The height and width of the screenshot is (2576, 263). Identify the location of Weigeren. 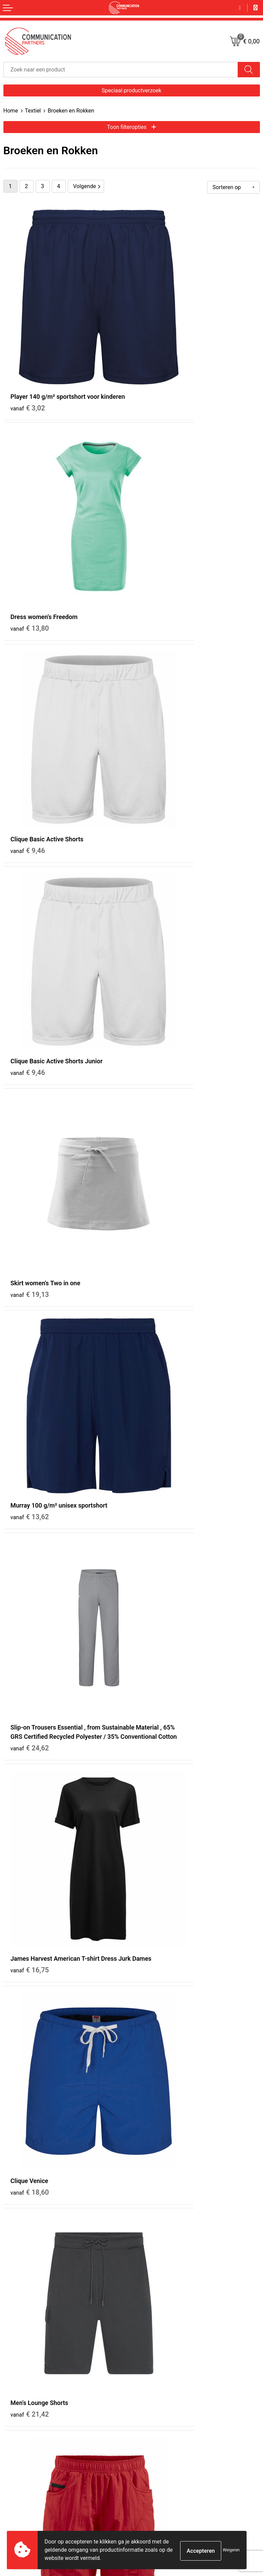
(231, 2550).